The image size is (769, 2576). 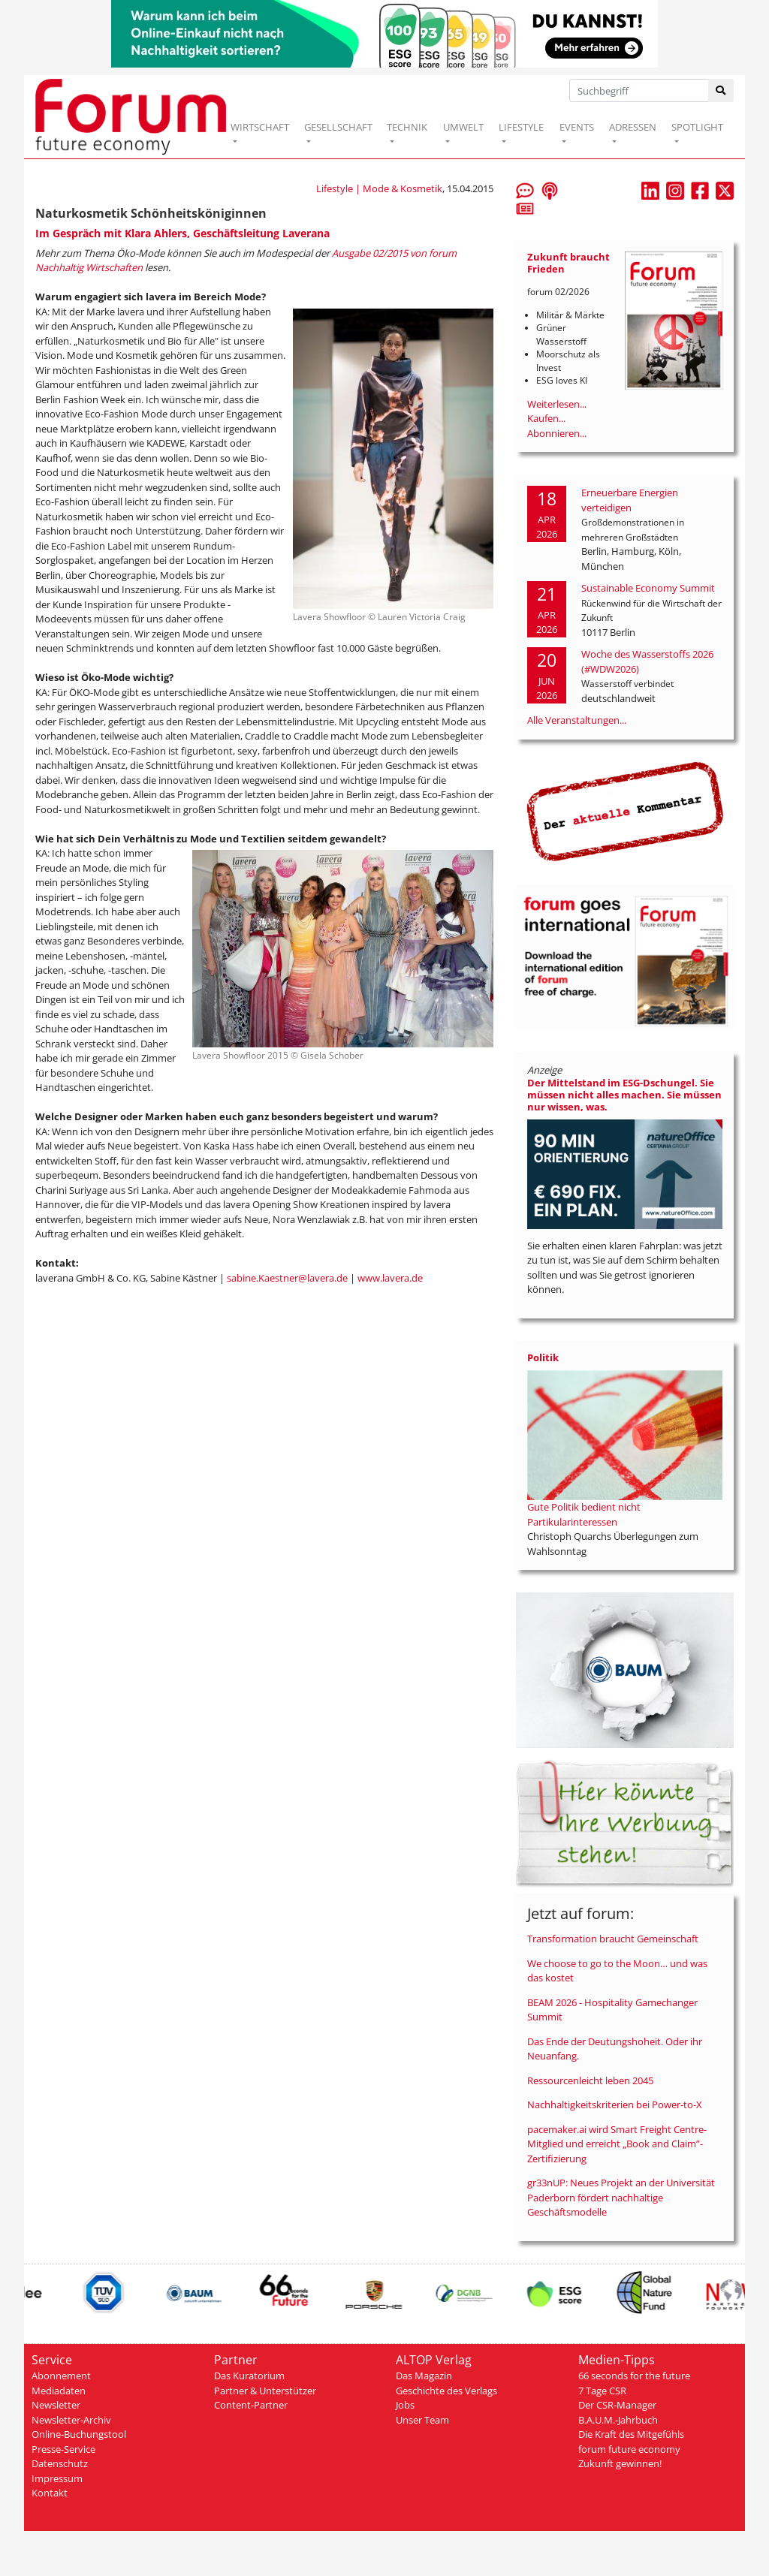 What do you see at coordinates (61, 2375) in the screenshot?
I see `Abonnement` at bounding box center [61, 2375].